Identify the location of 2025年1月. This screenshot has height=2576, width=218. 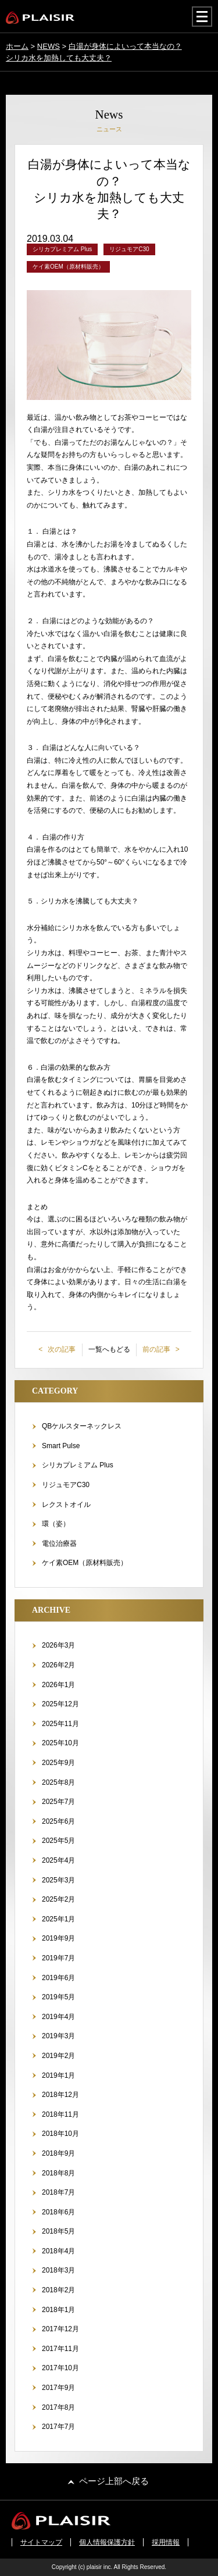
(58, 1919).